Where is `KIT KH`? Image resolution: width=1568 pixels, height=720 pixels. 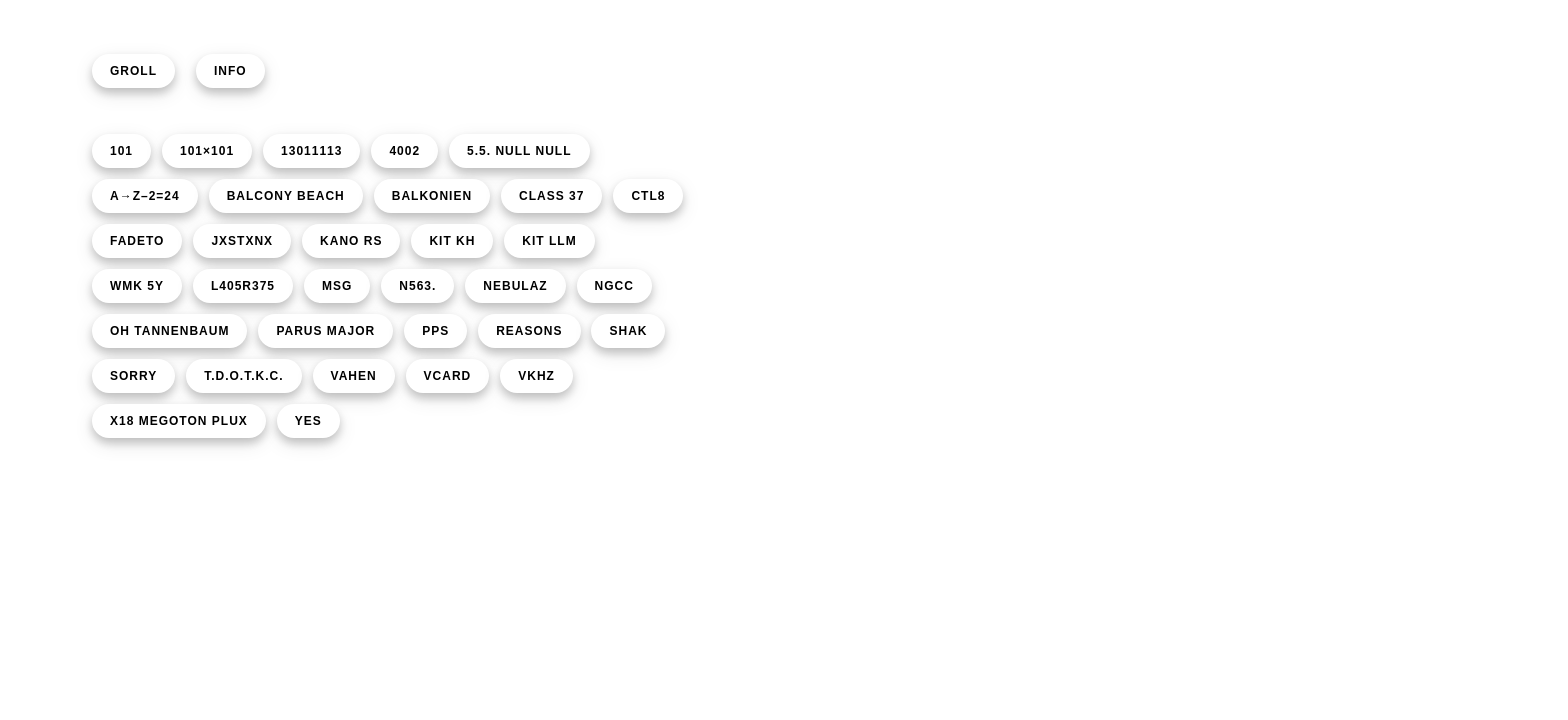
KIT KH is located at coordinates (452, 241).